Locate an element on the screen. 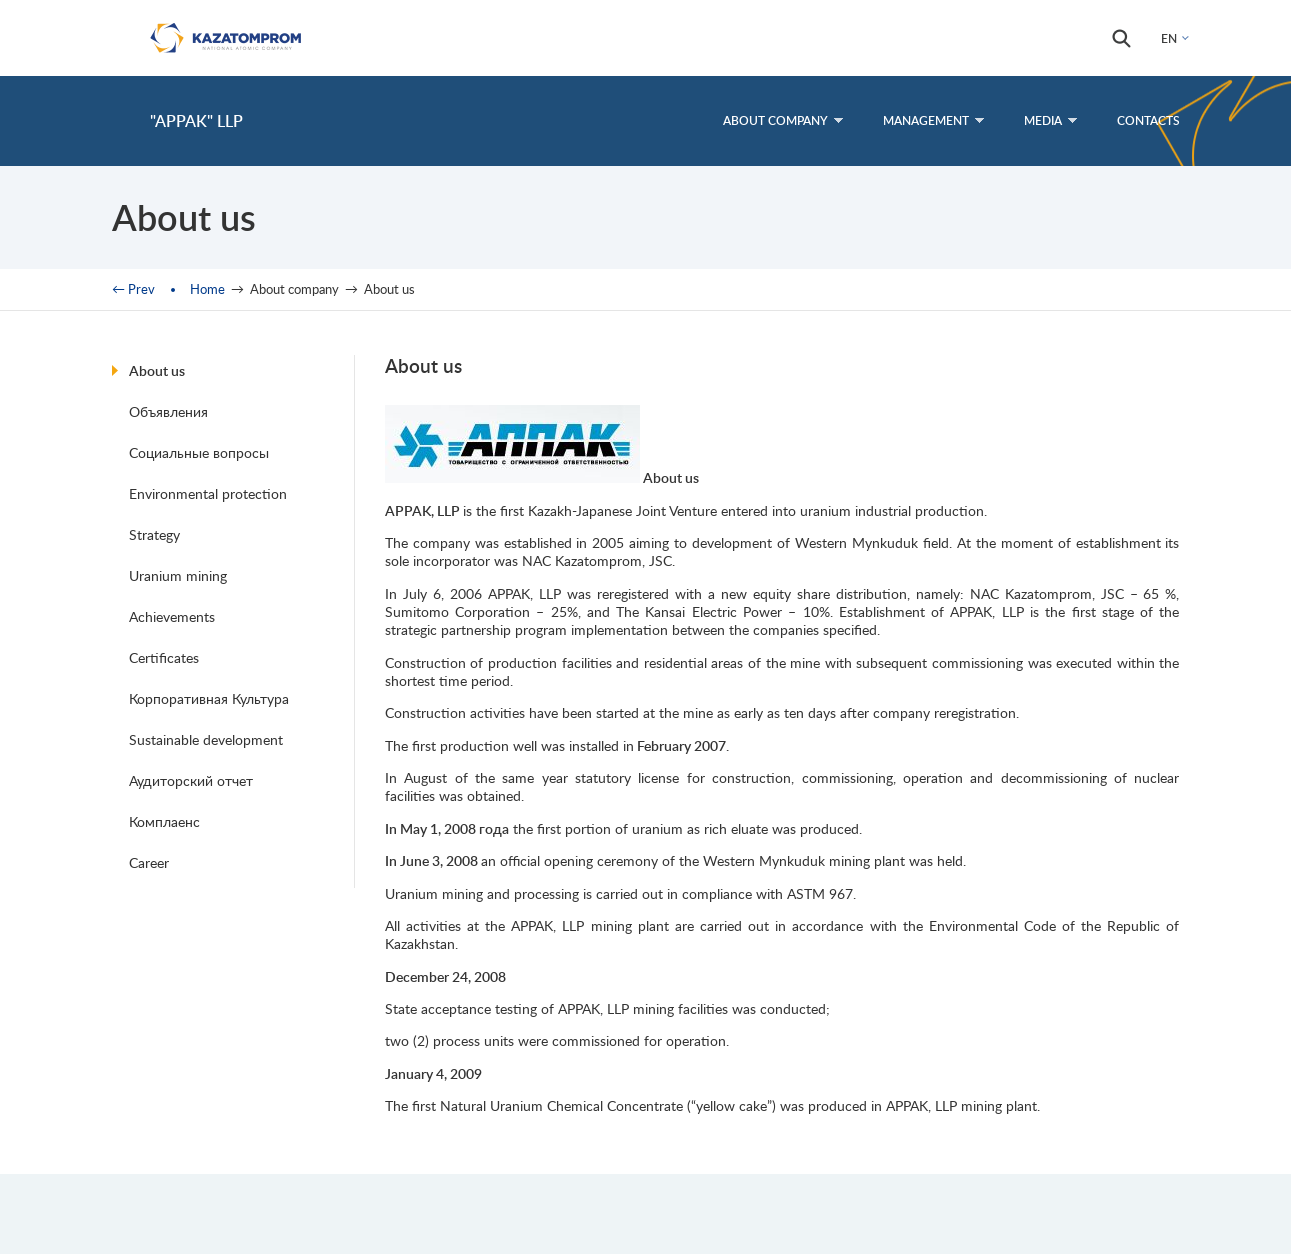 The height and width of the screenshot is (1254, 1291). Объявления is located at coordinates (168, 411).